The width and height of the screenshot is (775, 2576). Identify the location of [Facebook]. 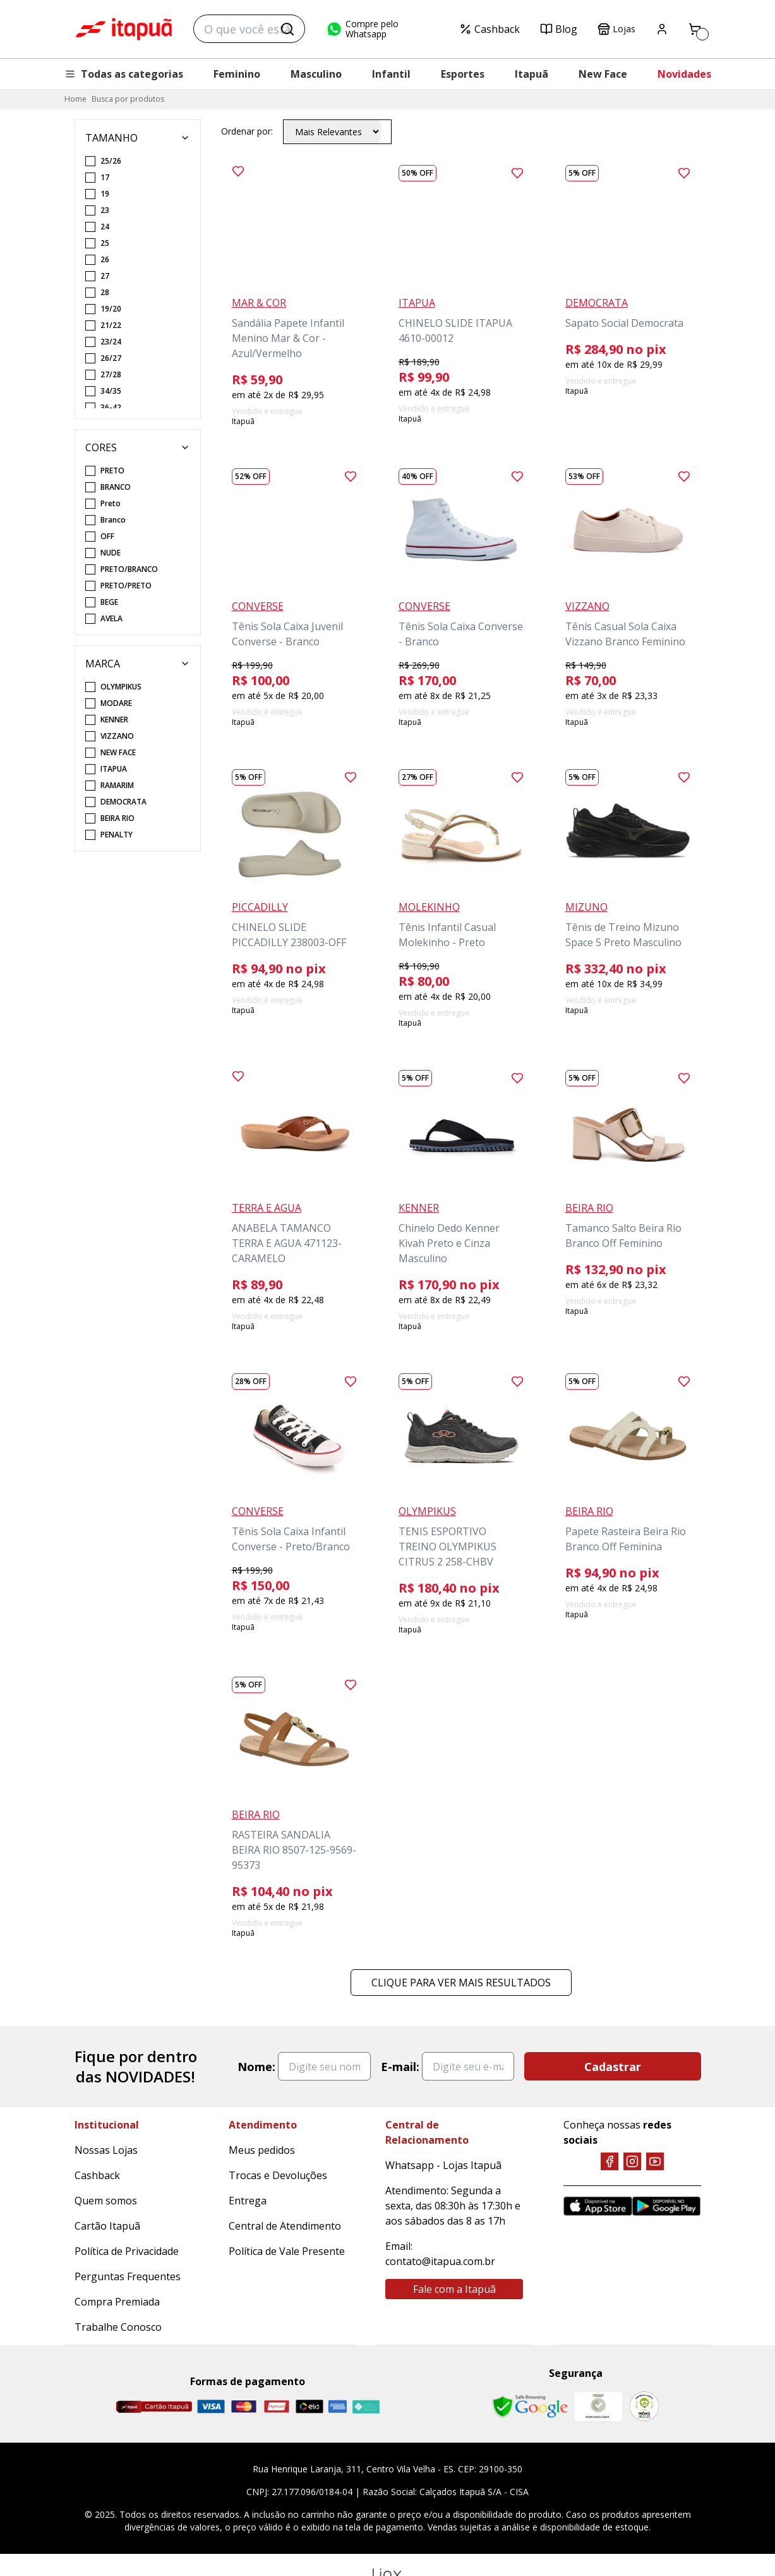
(609, 2161).